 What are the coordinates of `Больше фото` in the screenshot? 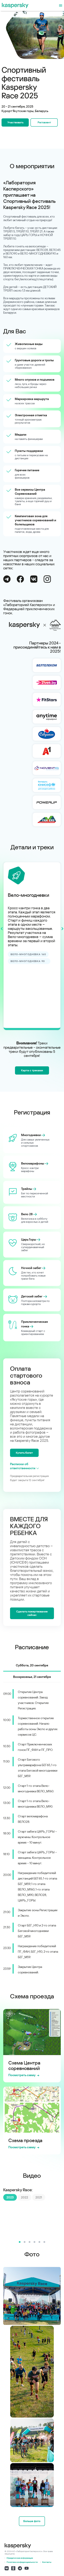 It's located at (31, 2525).